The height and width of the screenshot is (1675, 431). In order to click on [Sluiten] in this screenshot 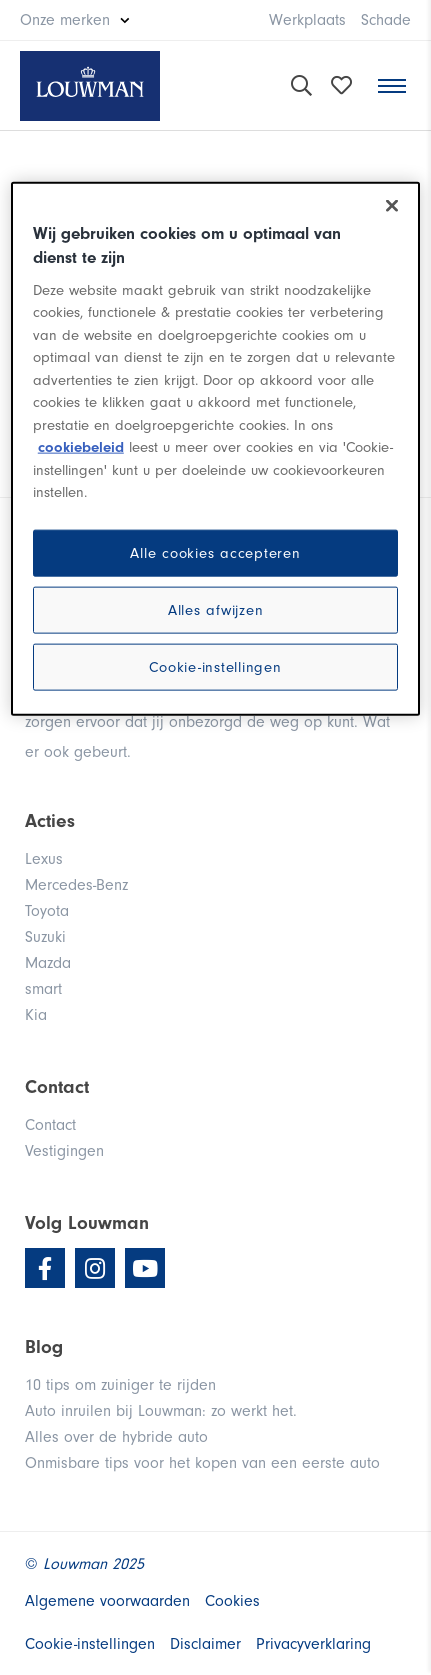, I will do `click(392, 206)`.